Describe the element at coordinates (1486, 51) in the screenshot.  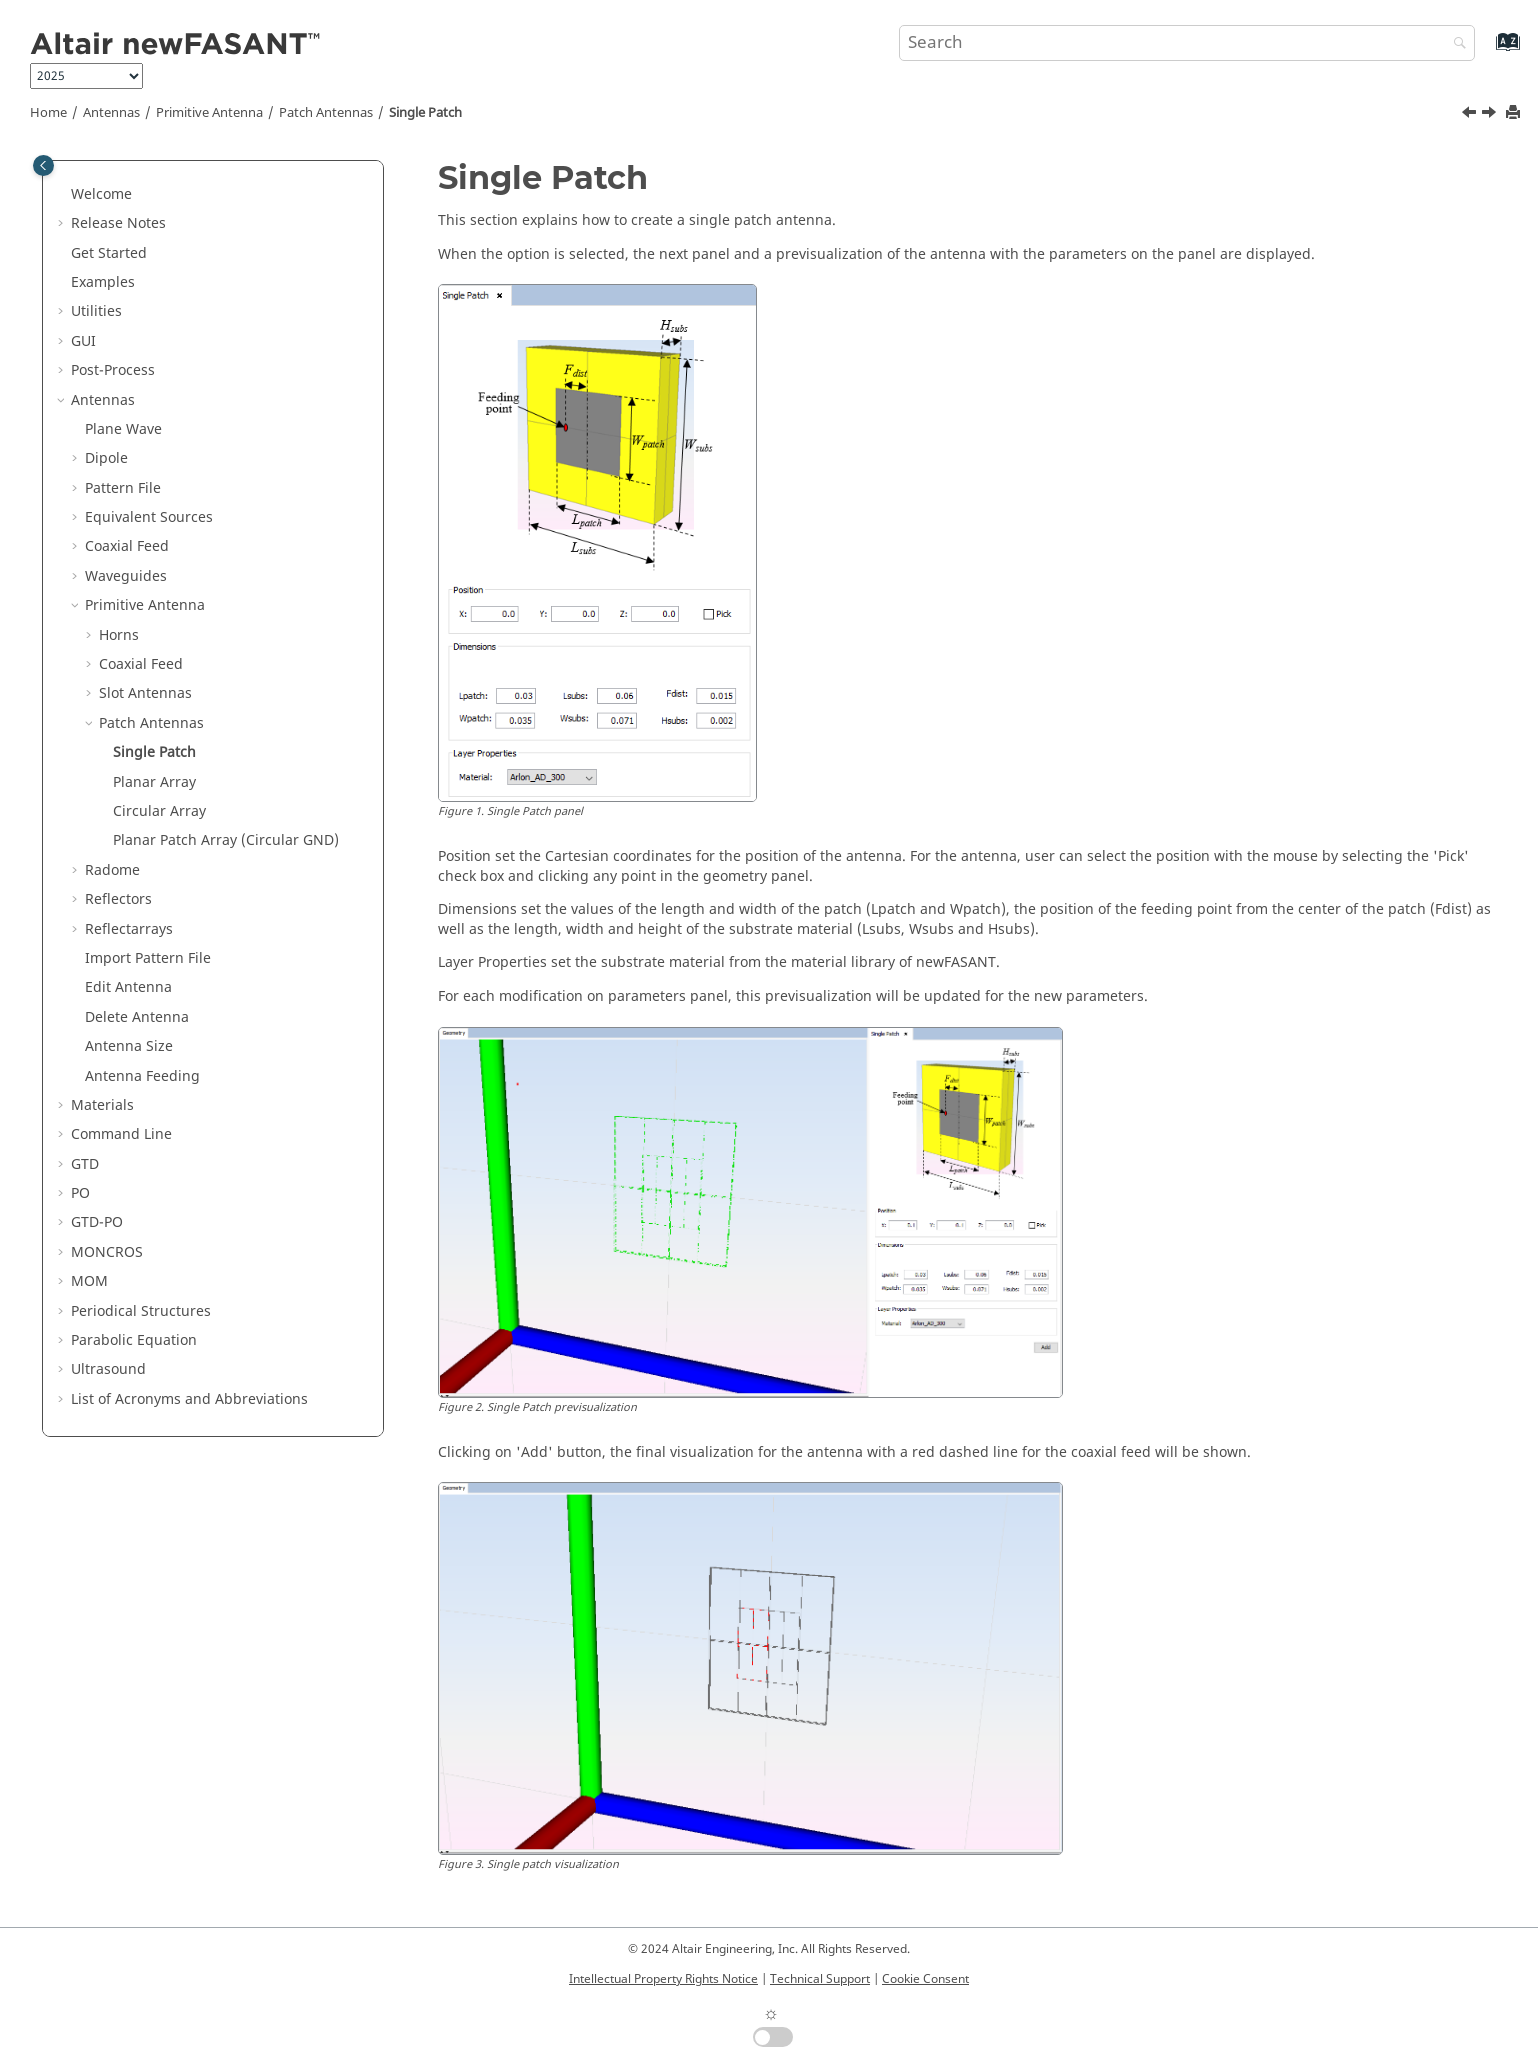
I see `[Go to index terms page]` at that location.